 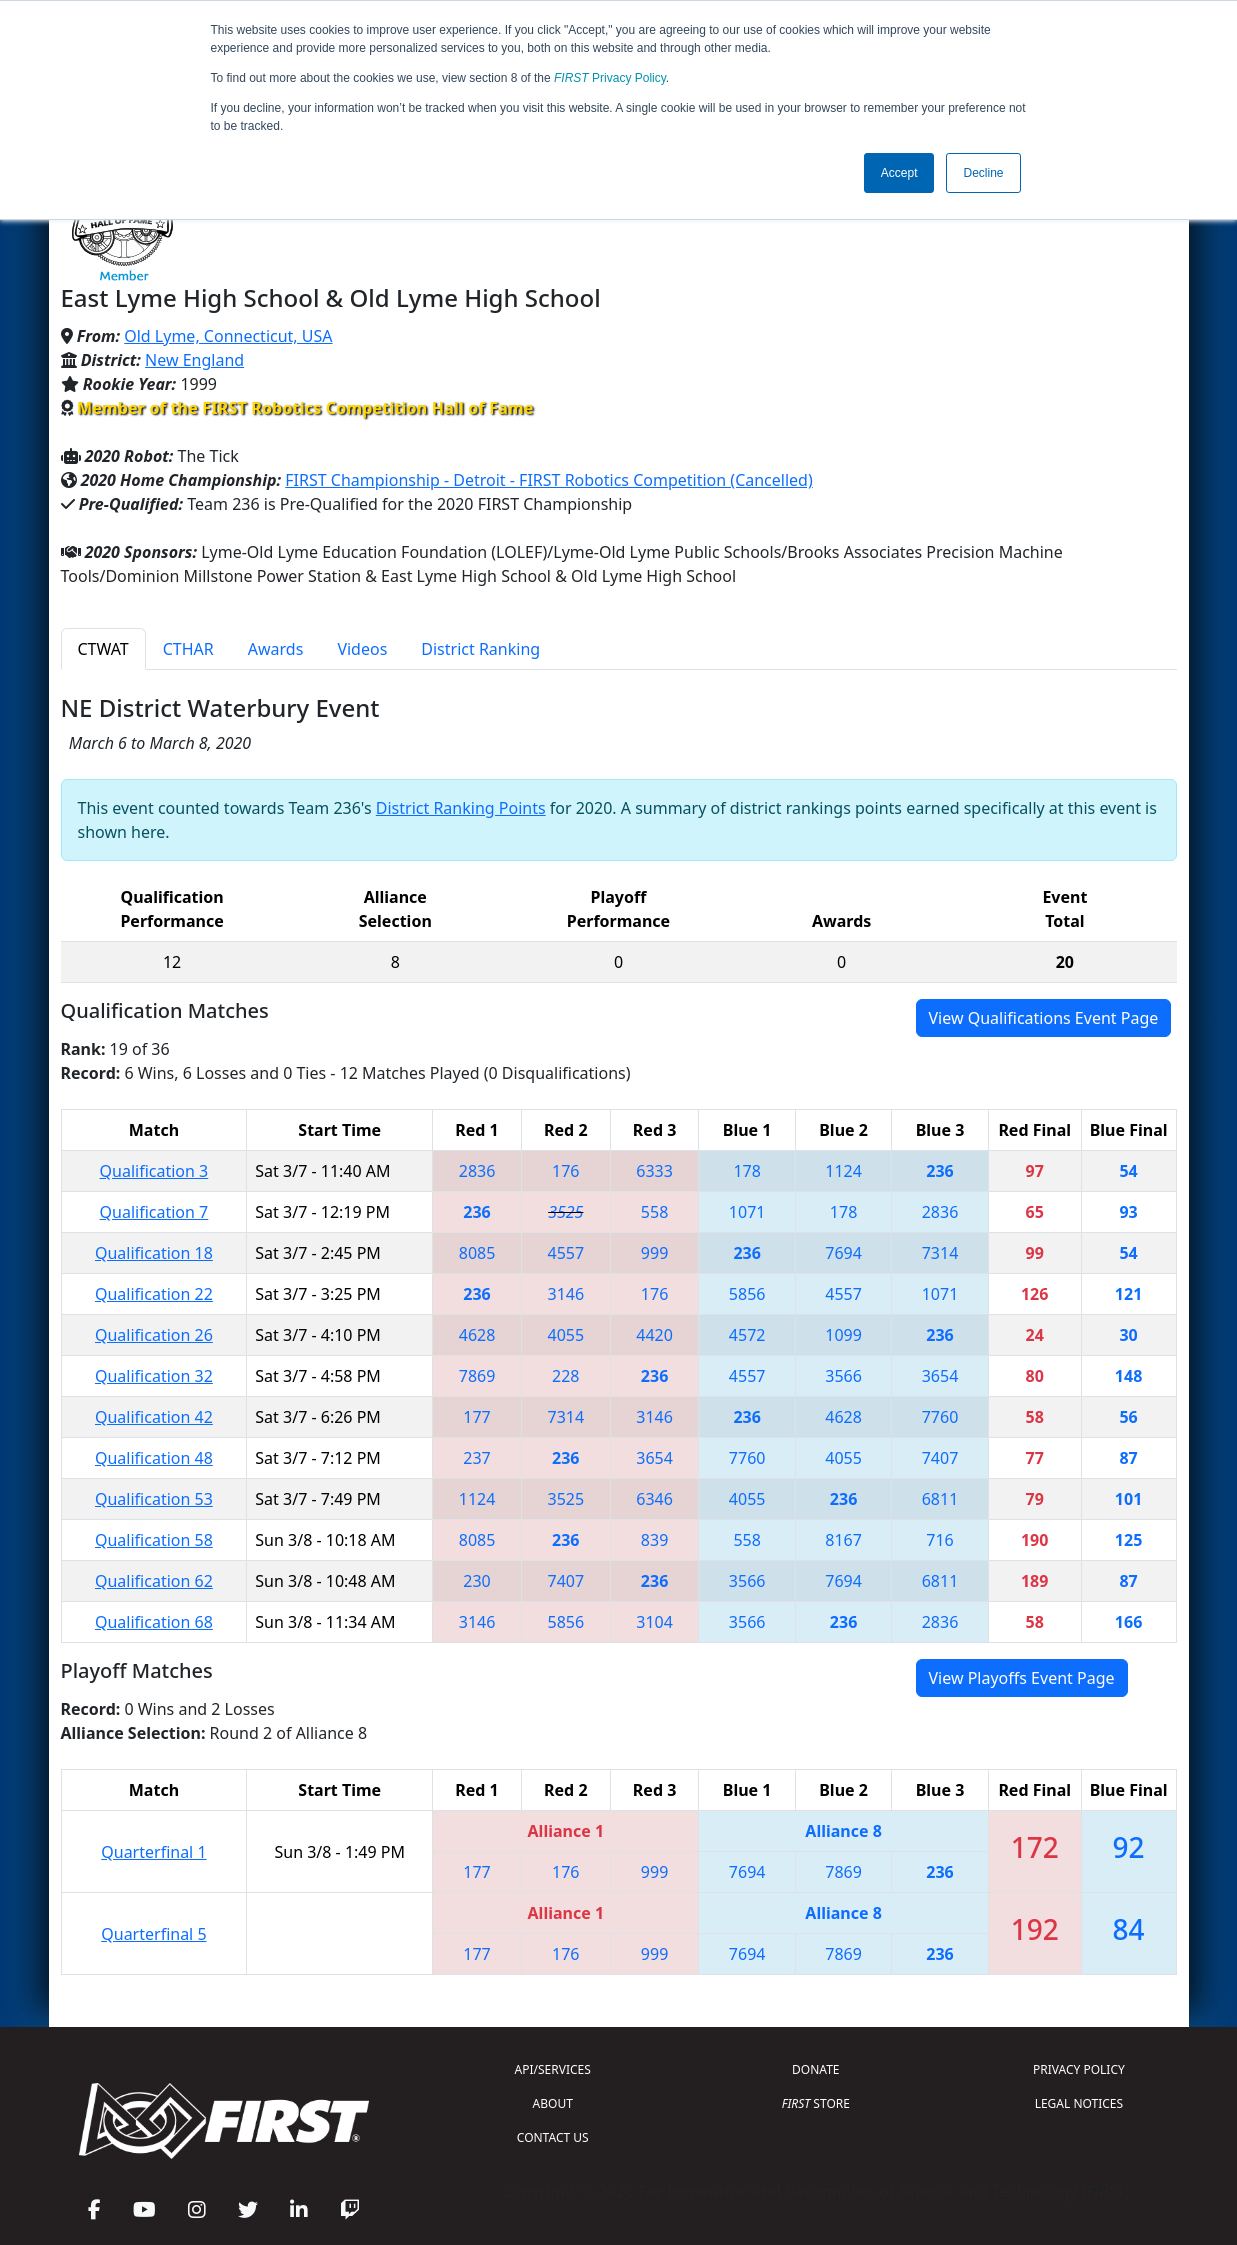 What do you see at coordinates (899, 173) in the screenshot?
I see `Accept [button]` at bounding box center [899, 173].